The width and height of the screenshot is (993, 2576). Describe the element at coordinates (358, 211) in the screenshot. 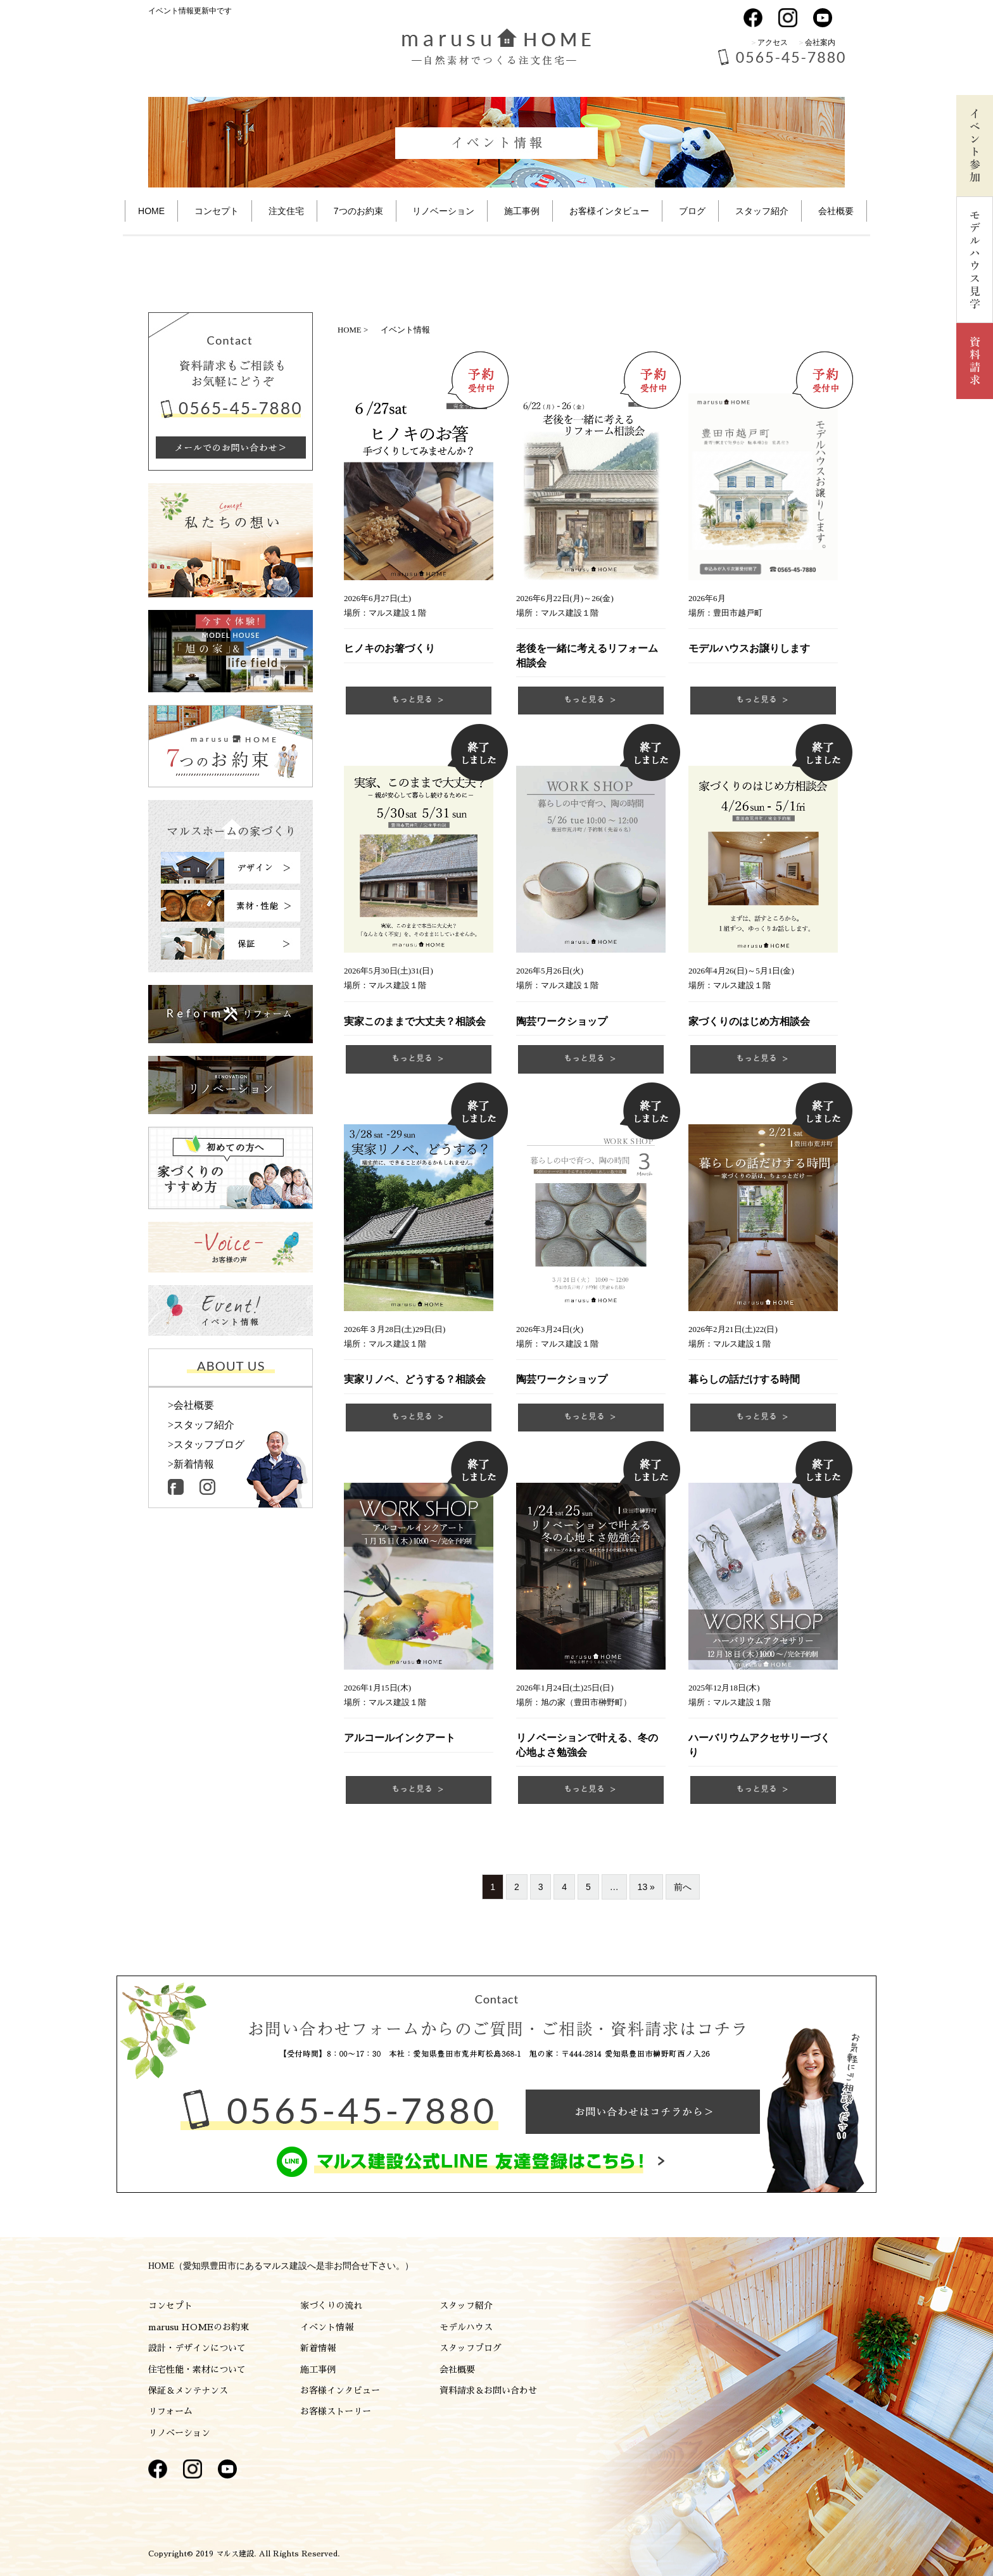

I see `7つのお約束` at that location.